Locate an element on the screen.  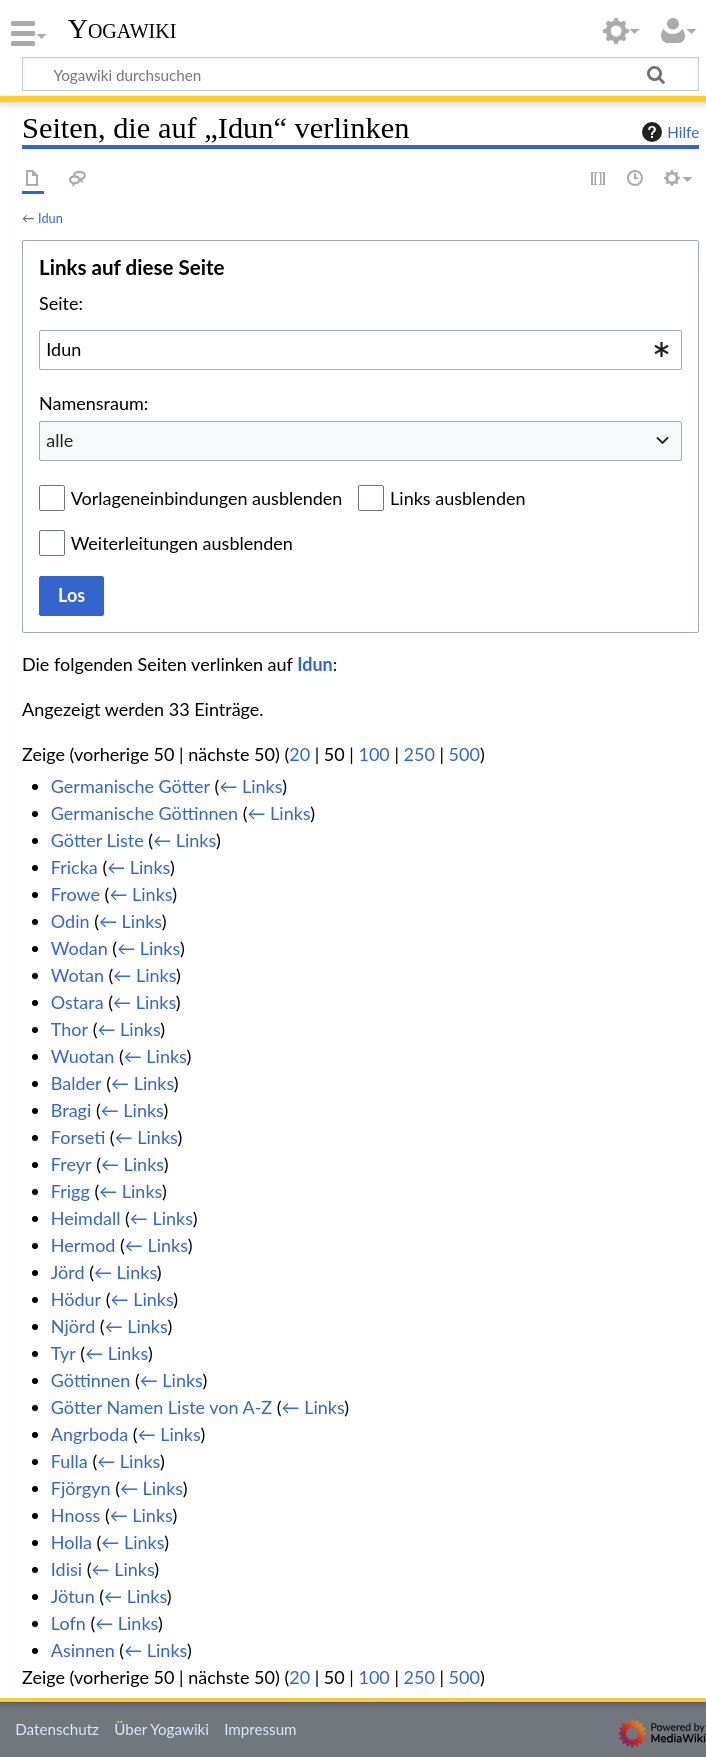
Njörd is located at coordinates (73, 1326).